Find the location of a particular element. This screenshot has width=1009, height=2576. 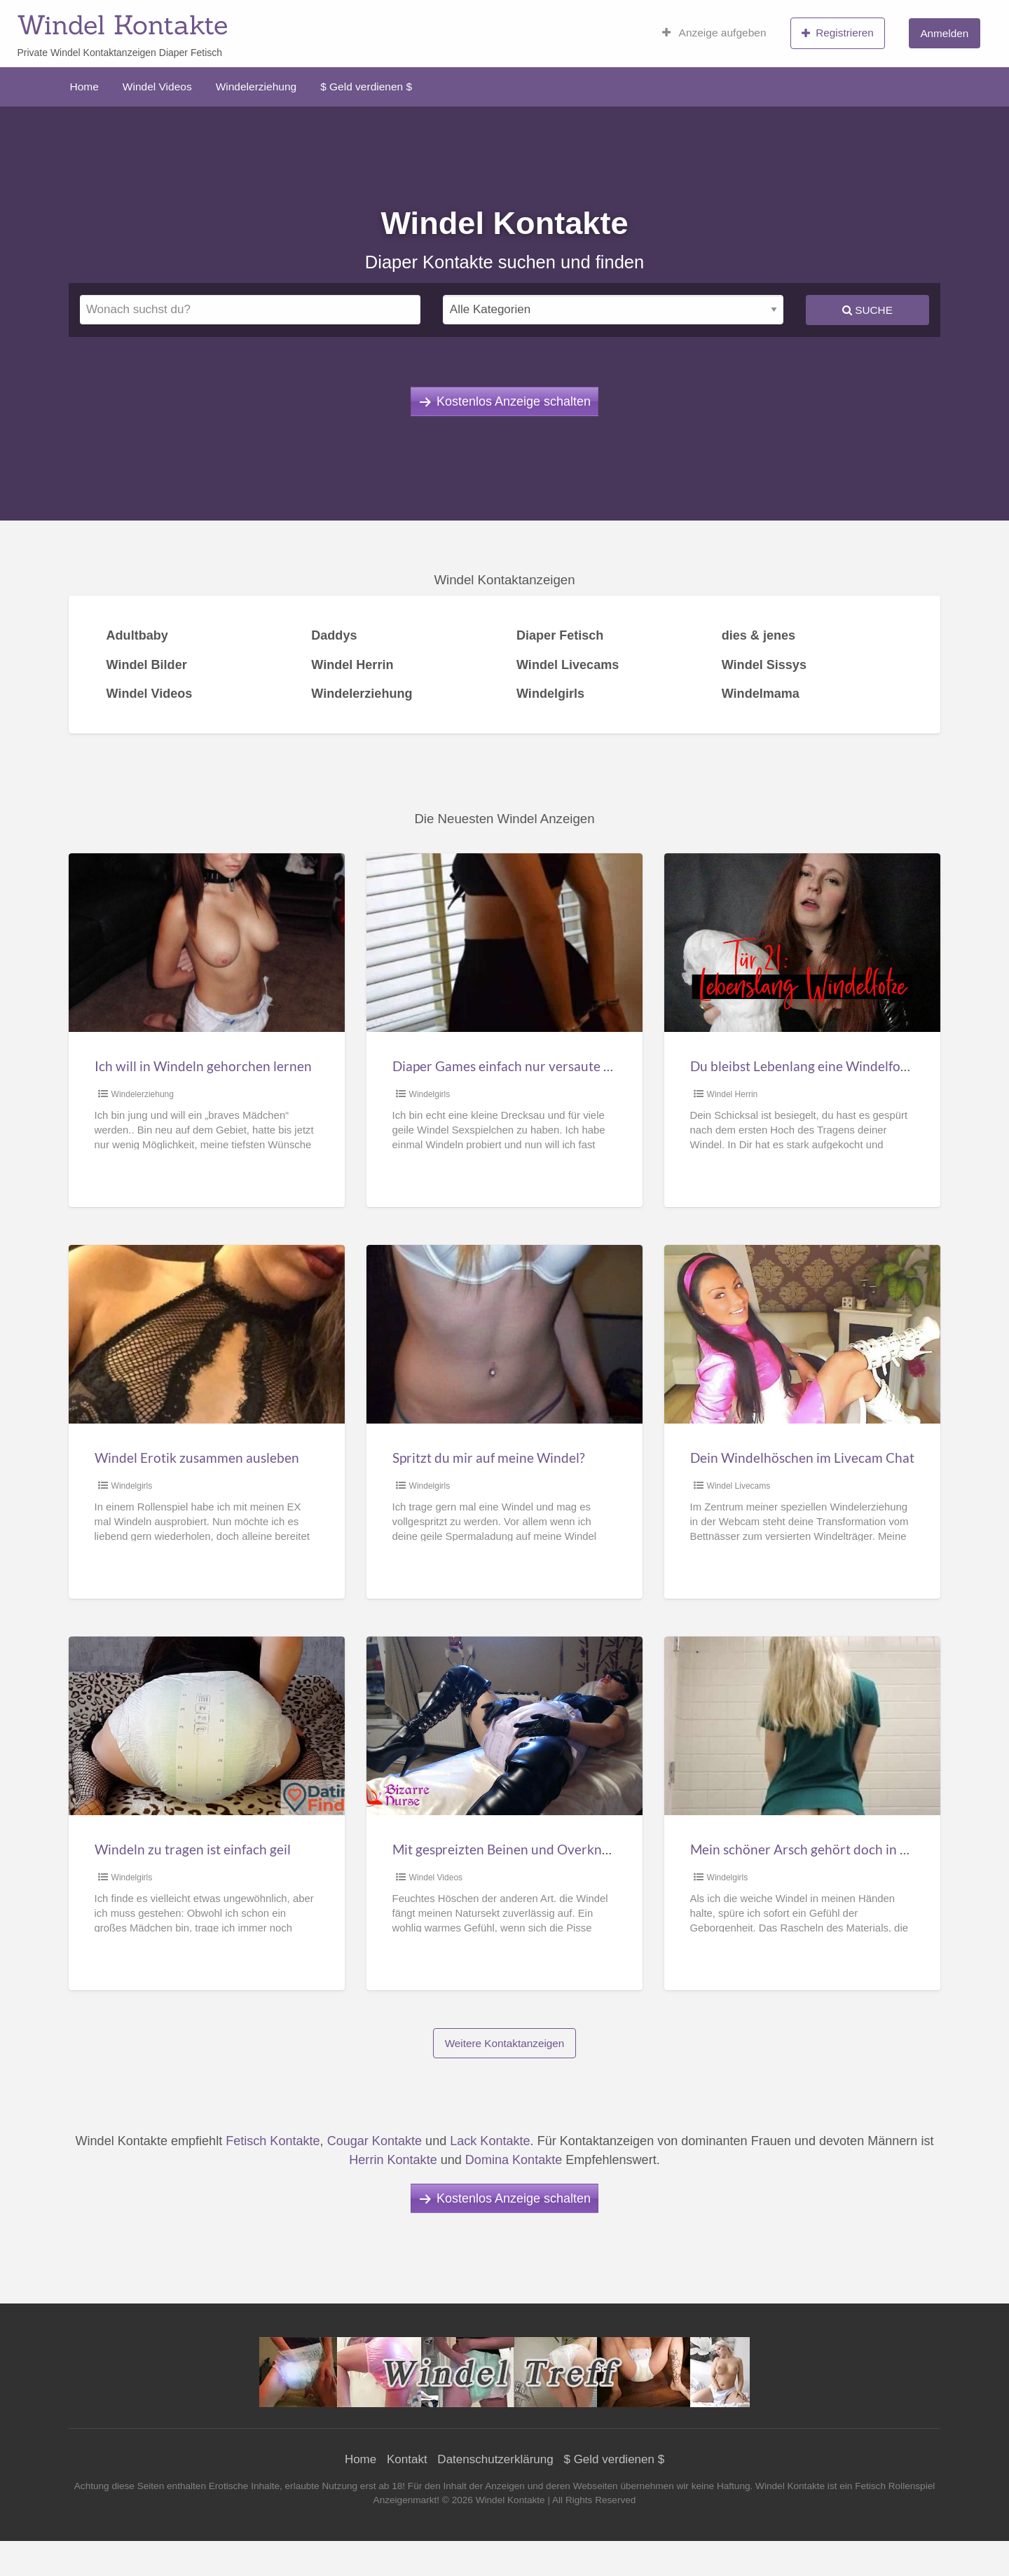

Weitere Kontaktanzeigen is located at coordinates (505, 2043).